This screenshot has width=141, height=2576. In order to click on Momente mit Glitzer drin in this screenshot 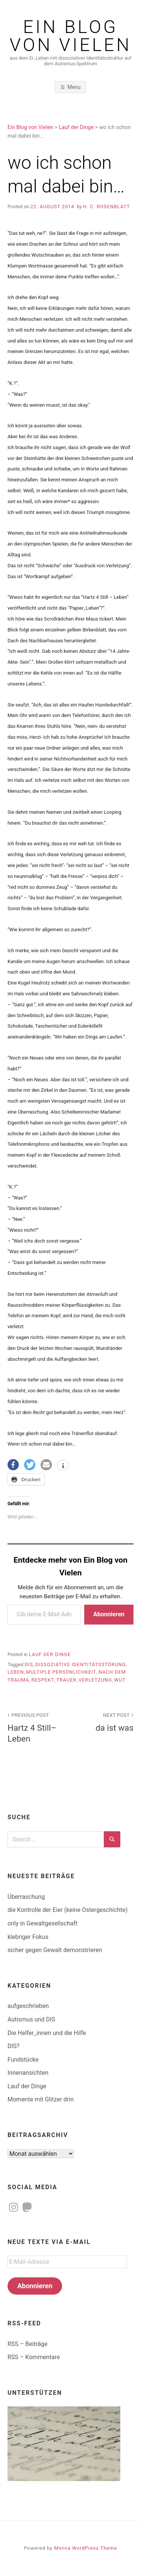, I will do `click(41, 2099)`.